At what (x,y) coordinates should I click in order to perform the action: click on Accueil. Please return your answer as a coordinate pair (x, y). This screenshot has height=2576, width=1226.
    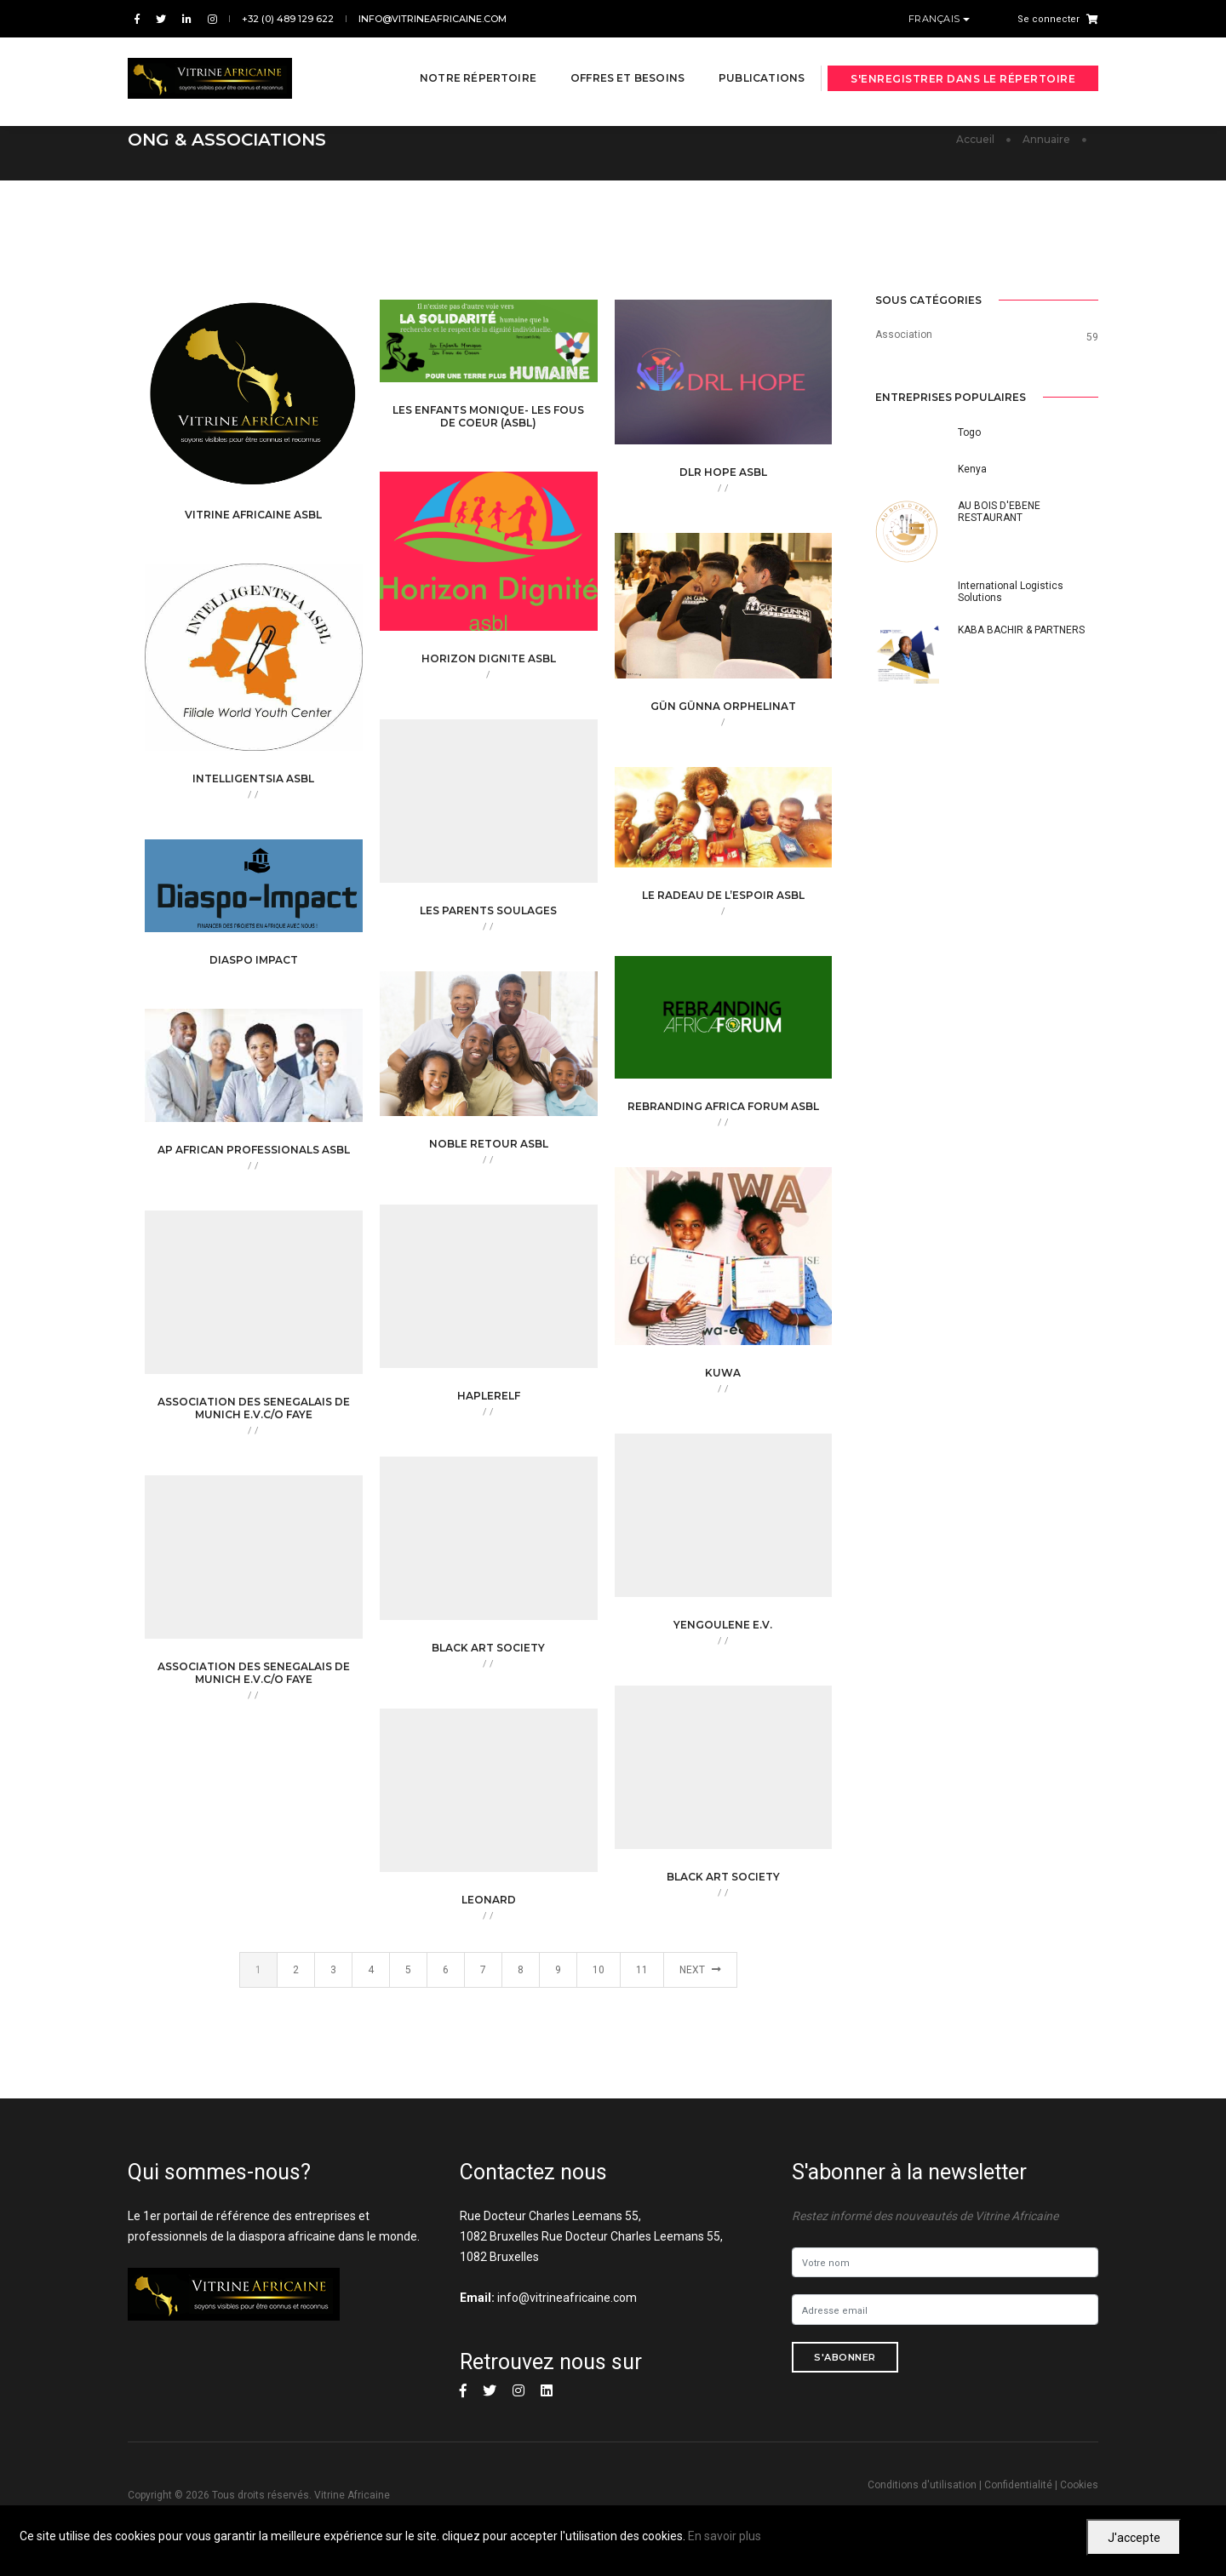
    Looking at the image, I should click on (975, 139).